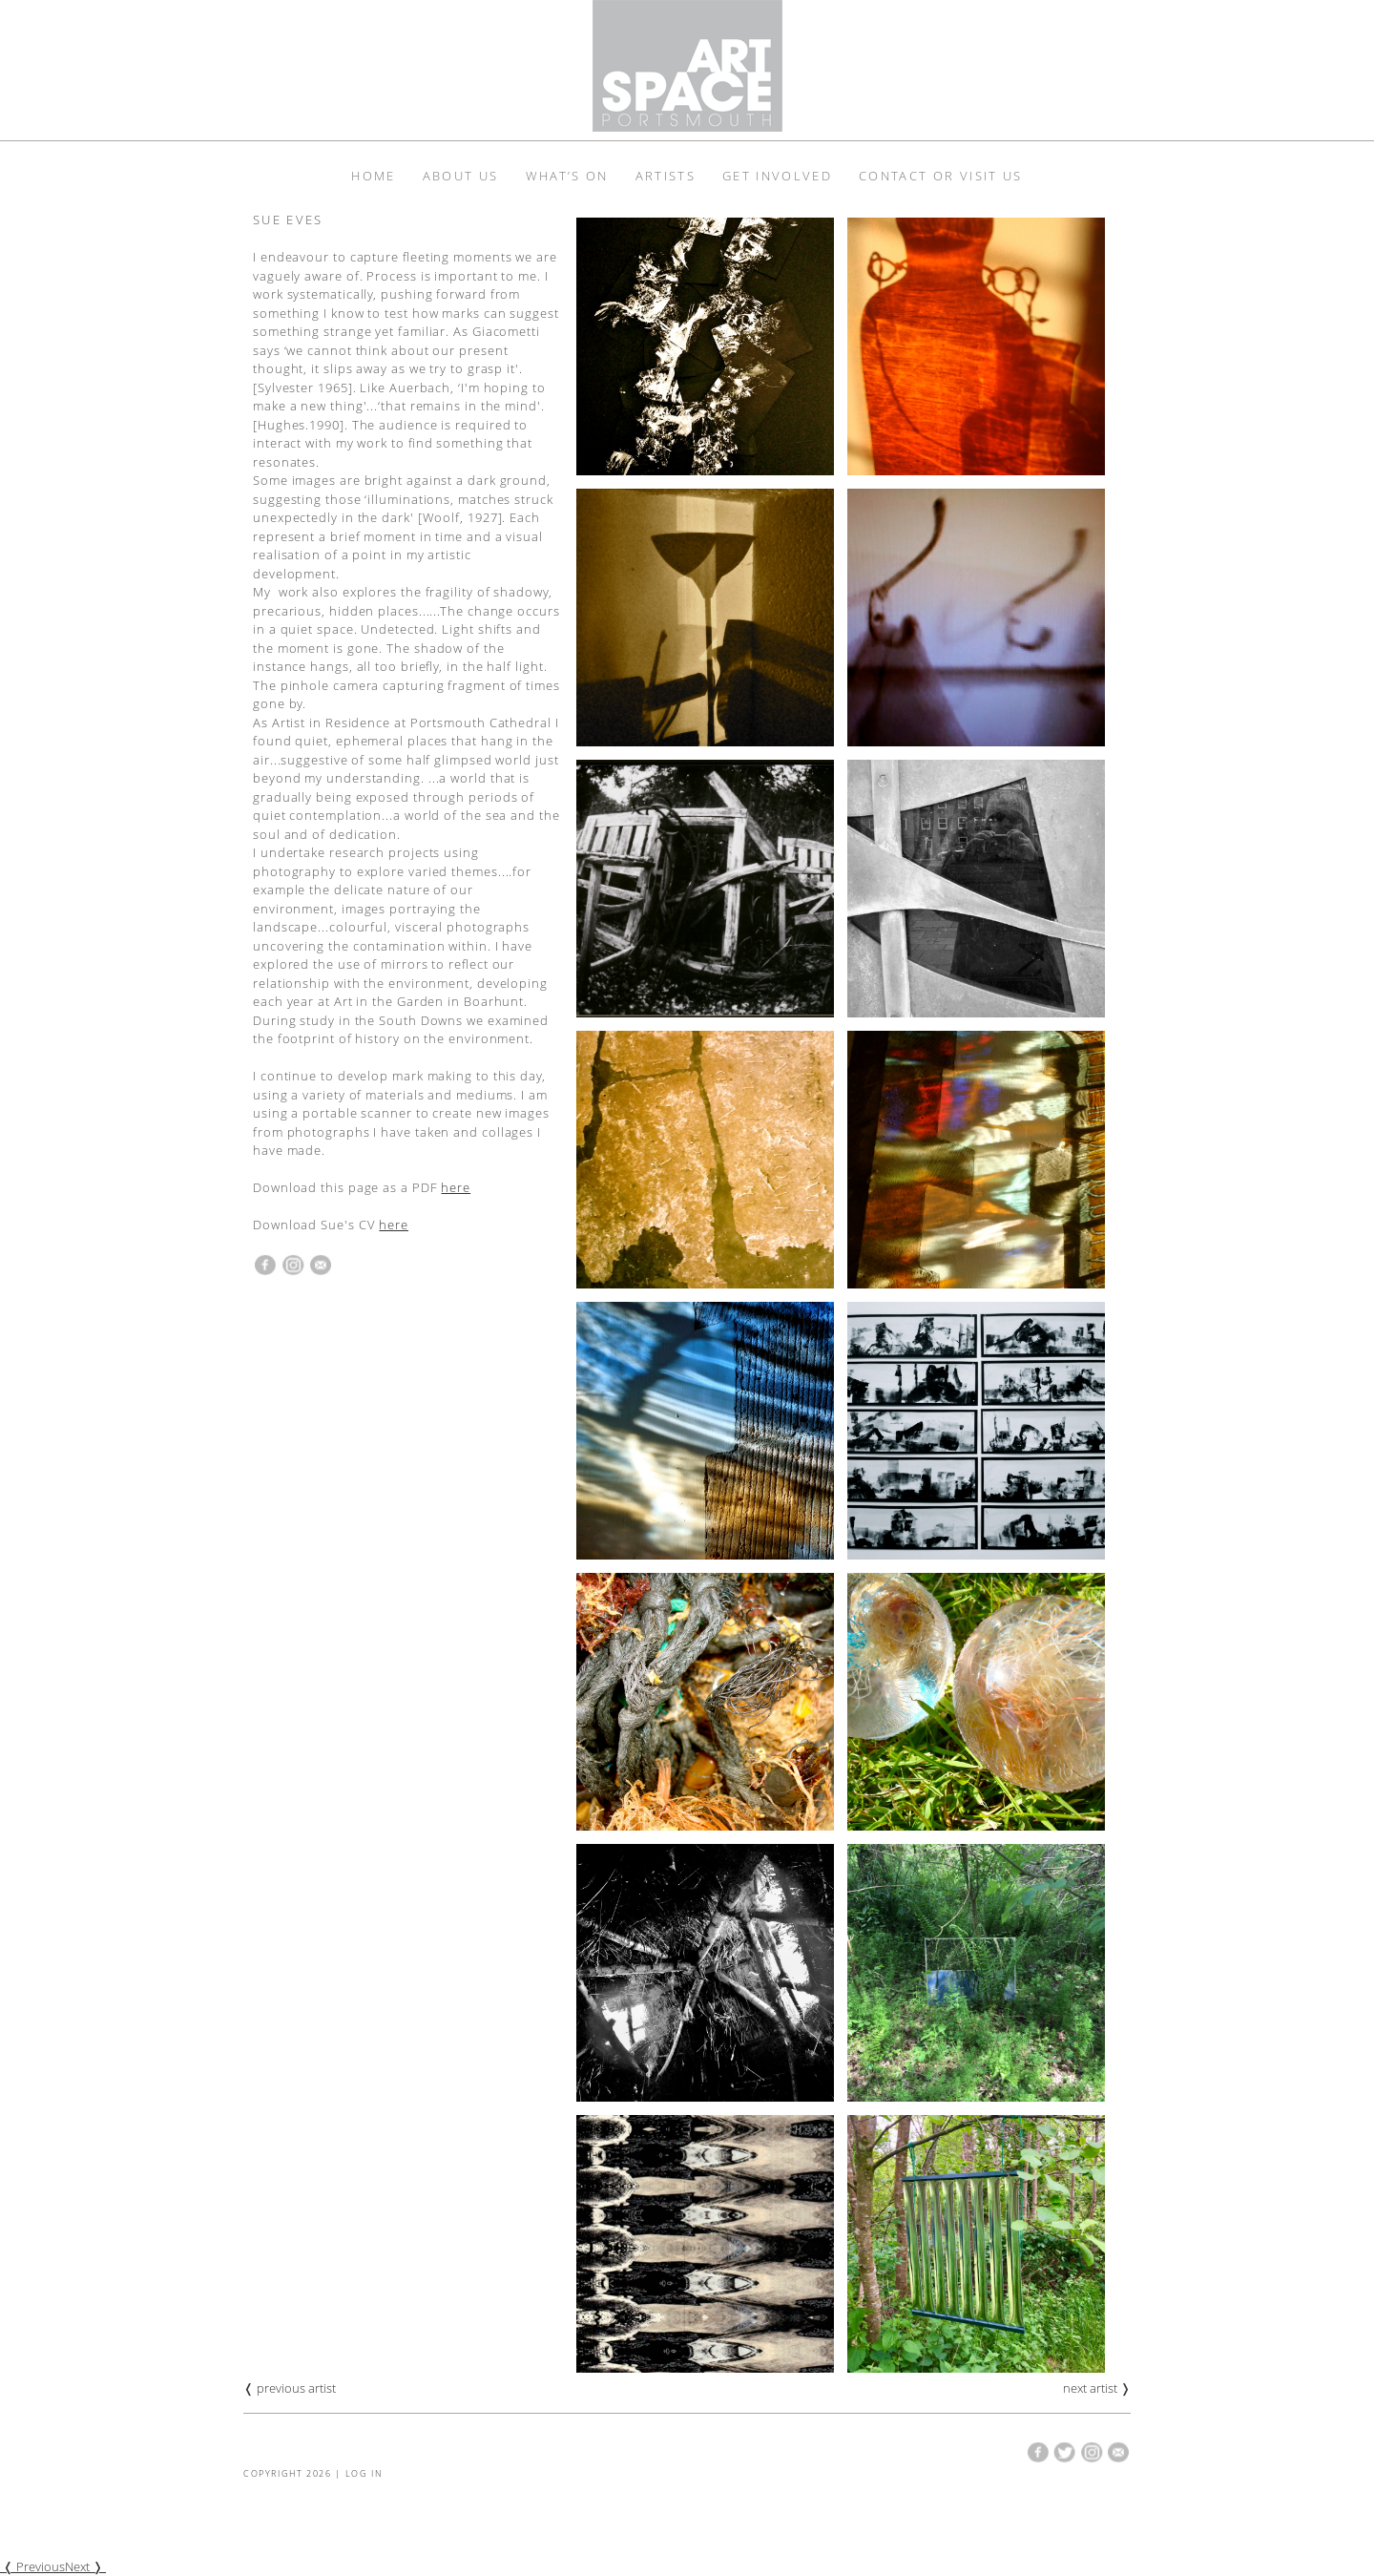 The width and height of the screenshot is (1374, 2576). Describe the element at coordinates (373, 175) in the screenshot. I see `Home` at that location.